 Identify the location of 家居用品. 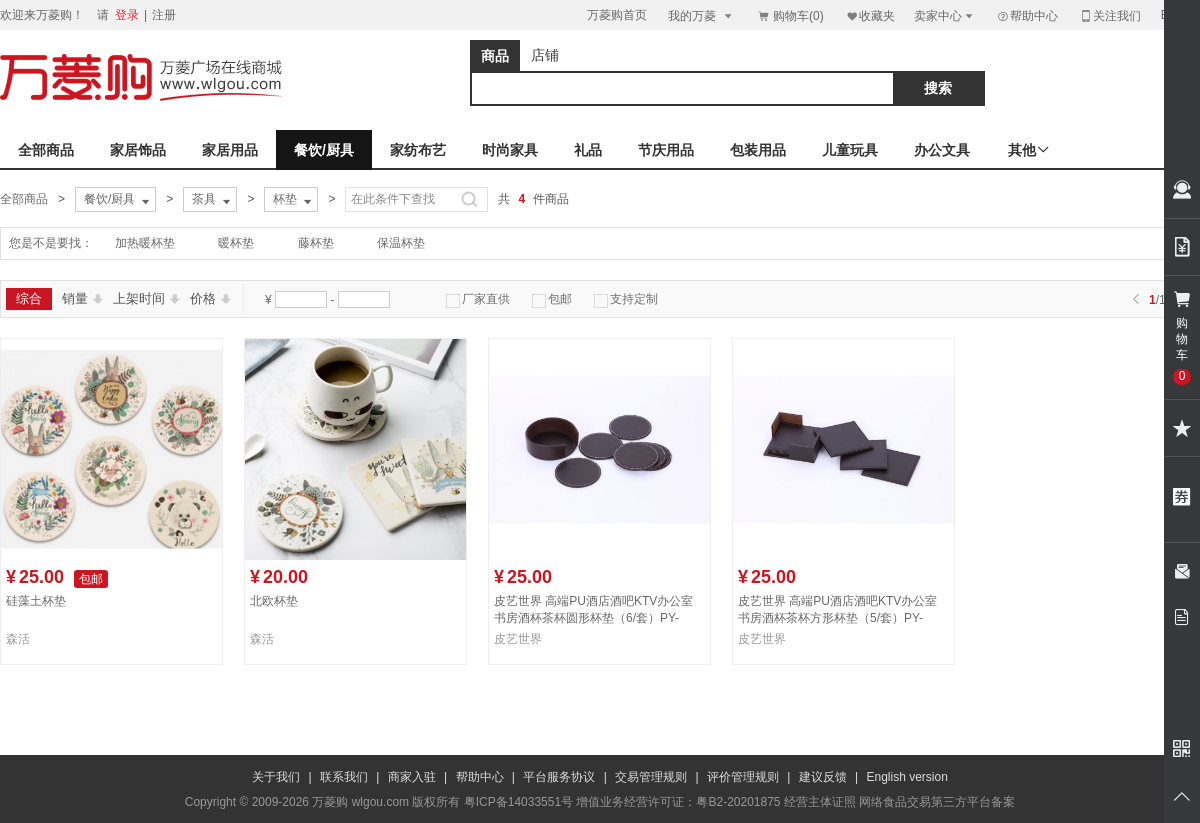
(230, 150).